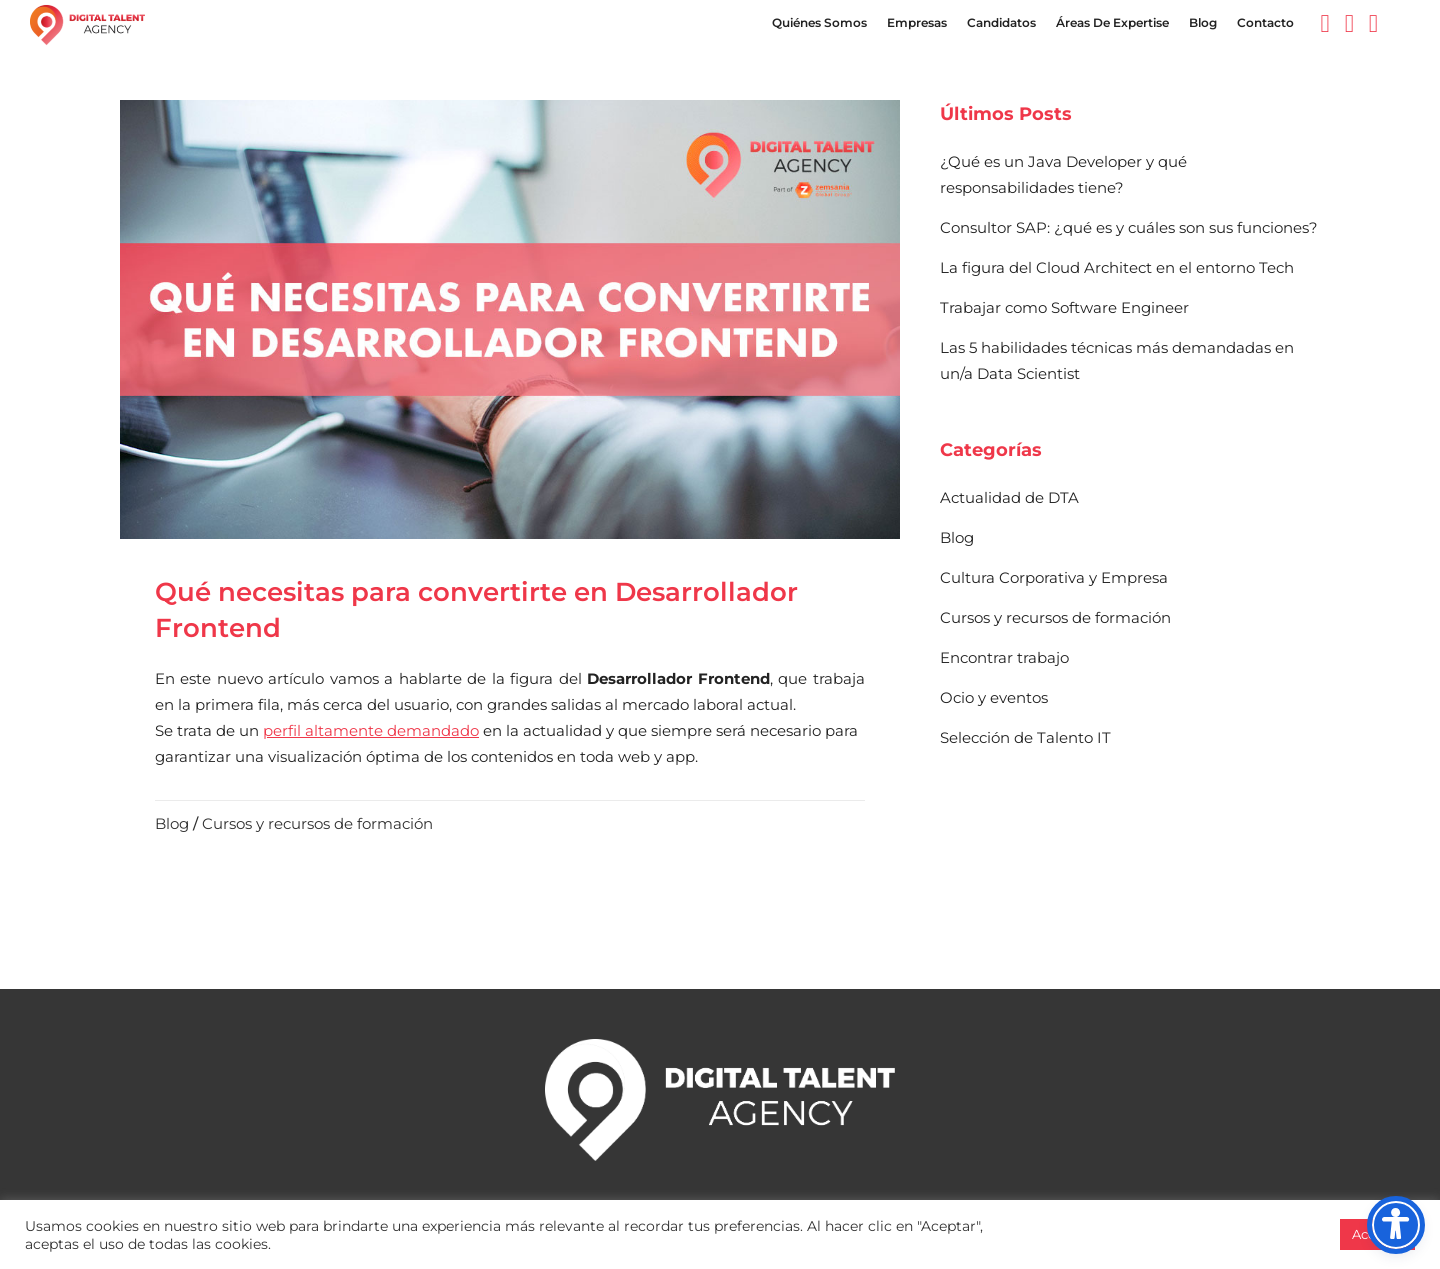  What do you see at coordinates (1009, 497) in the screenshot?
I see `Actualidad de DTA` at bounding box center [1009, 497].